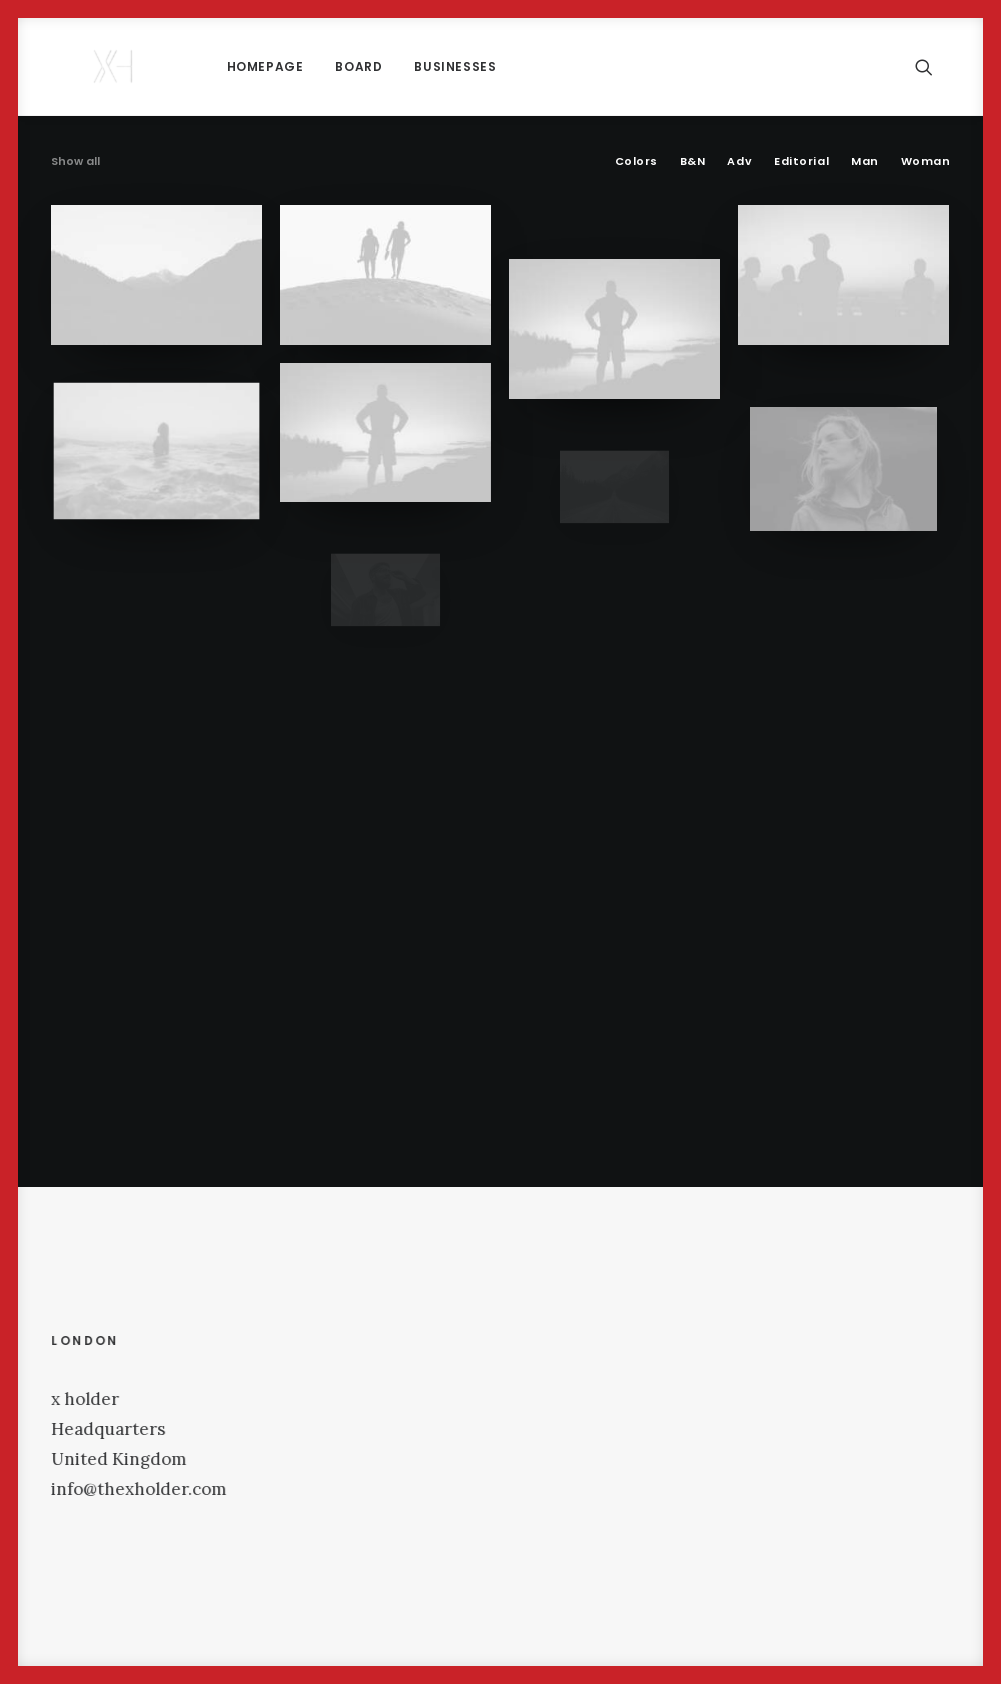 This screenshot has height=1684, width=1001. What do you see at coordinates (387, 66) in the screenshot?
I see `Businesses` at bounding box center [387, 66].